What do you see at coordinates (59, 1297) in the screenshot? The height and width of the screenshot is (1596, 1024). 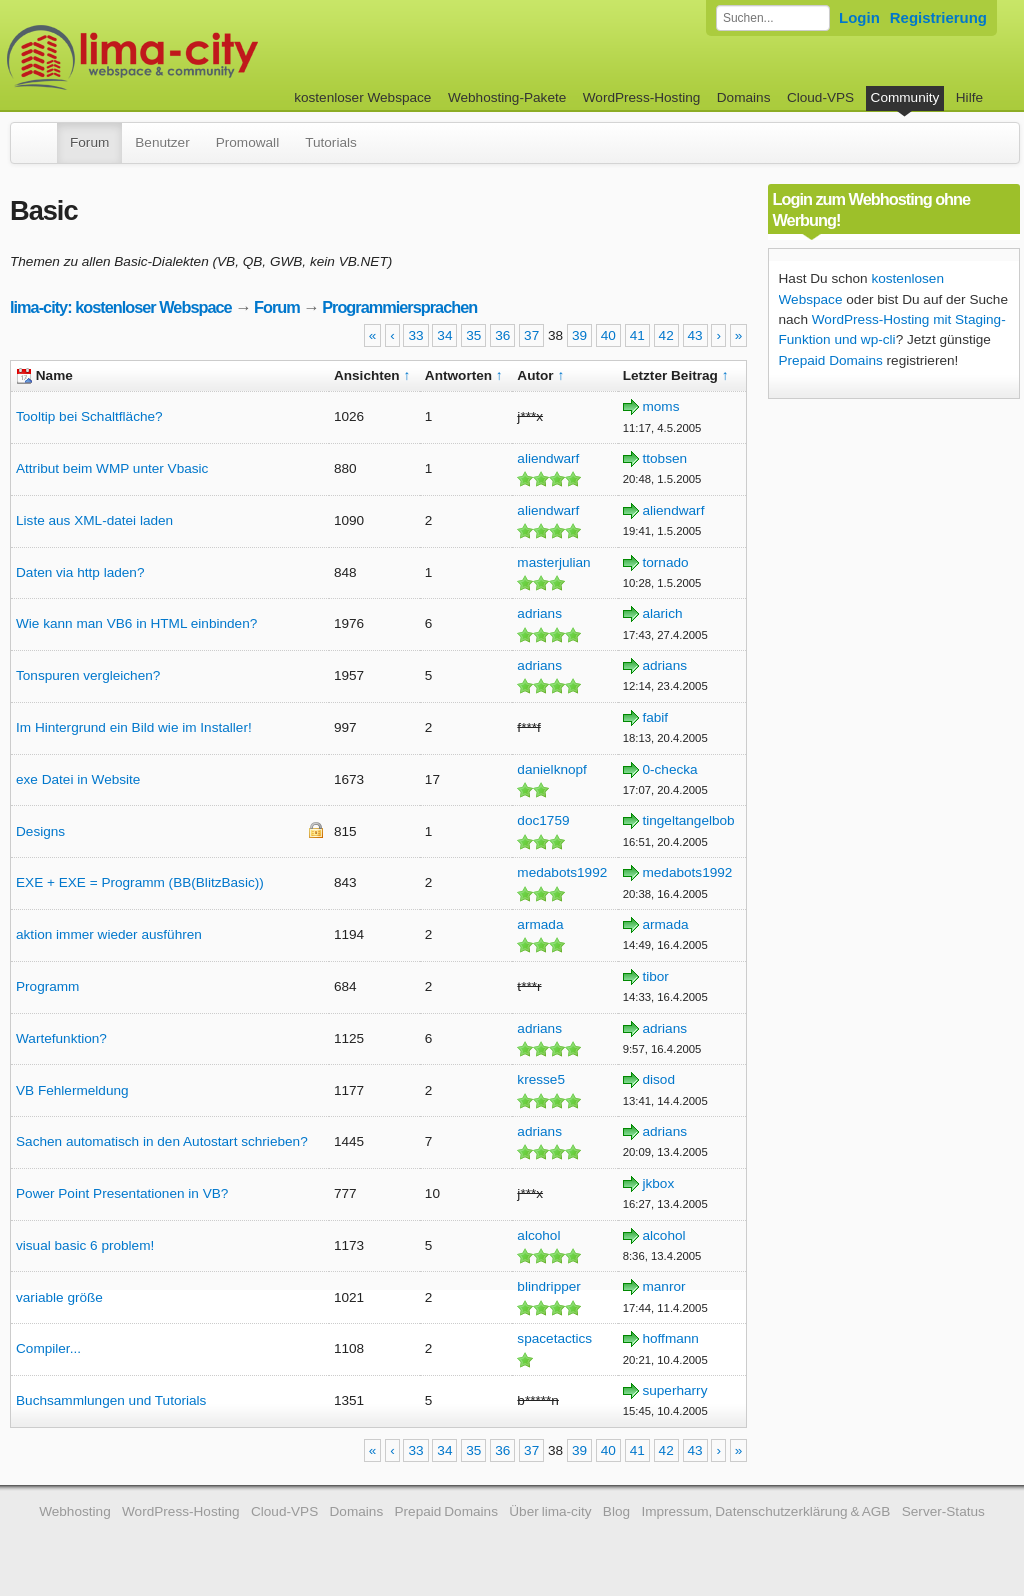 I see `variable größe` at bounding box center [59, 1297].